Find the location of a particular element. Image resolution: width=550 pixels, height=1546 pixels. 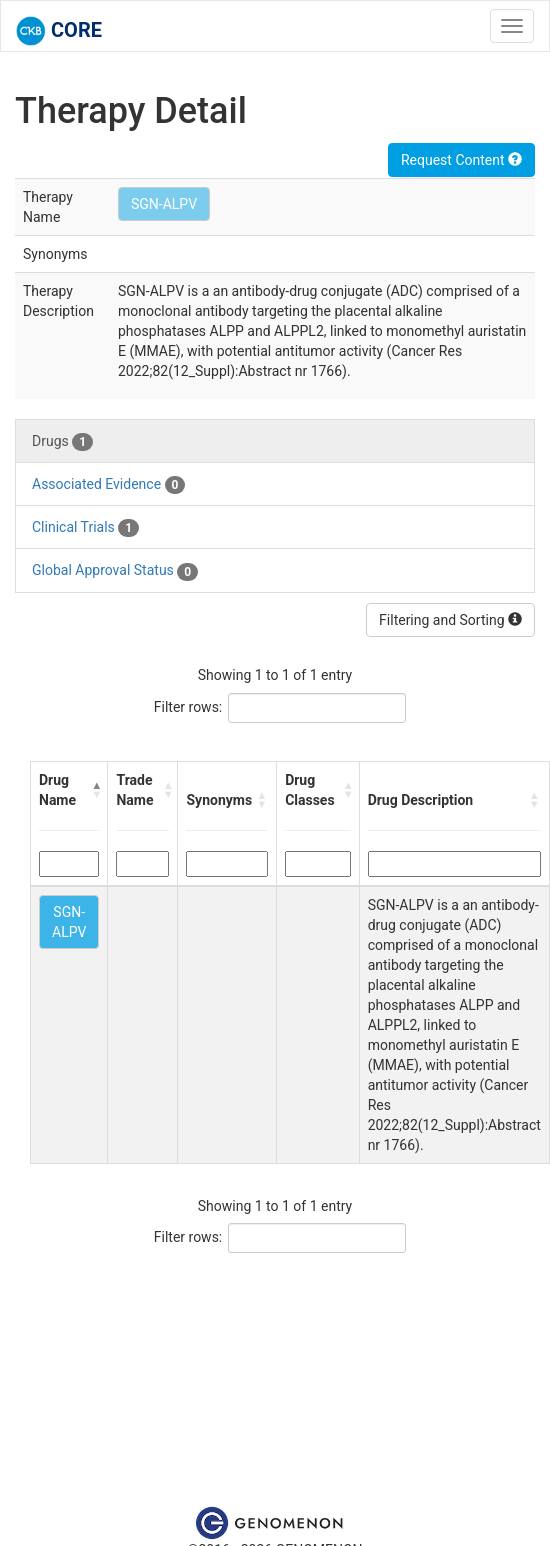

Global Approval Status [tab] is located at coordinates (115, 571).